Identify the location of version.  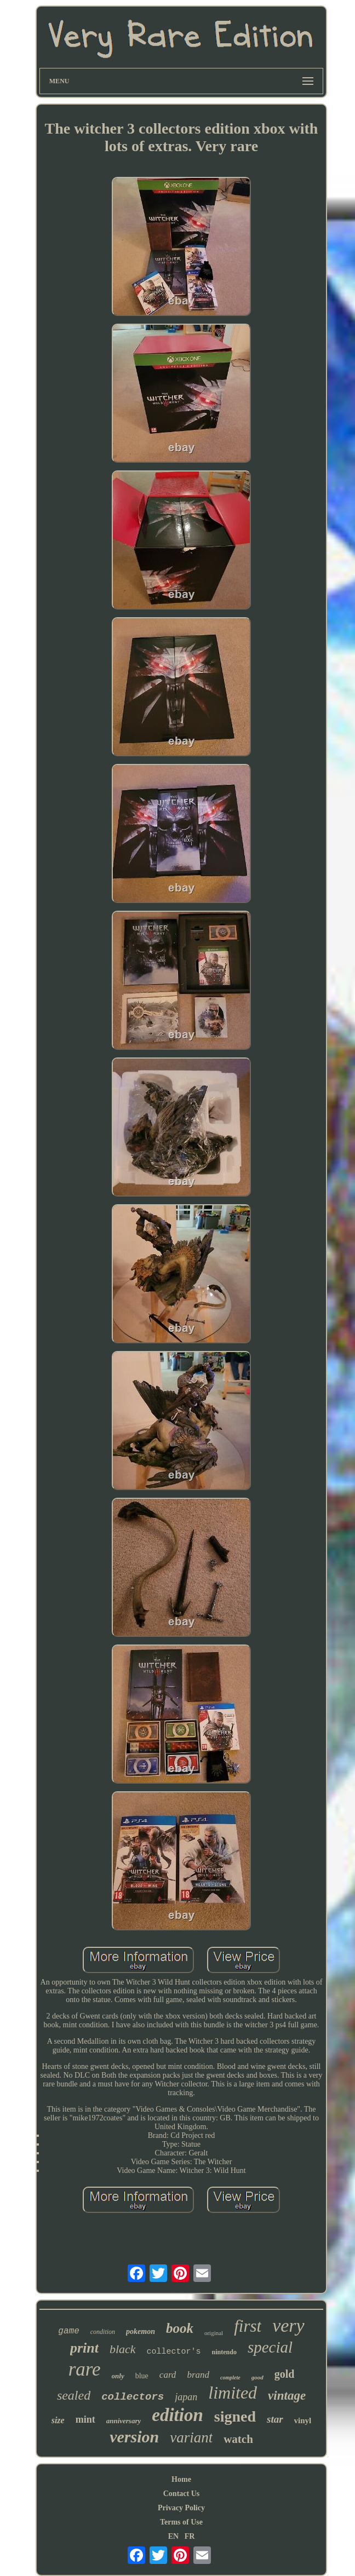
(134, 2437).